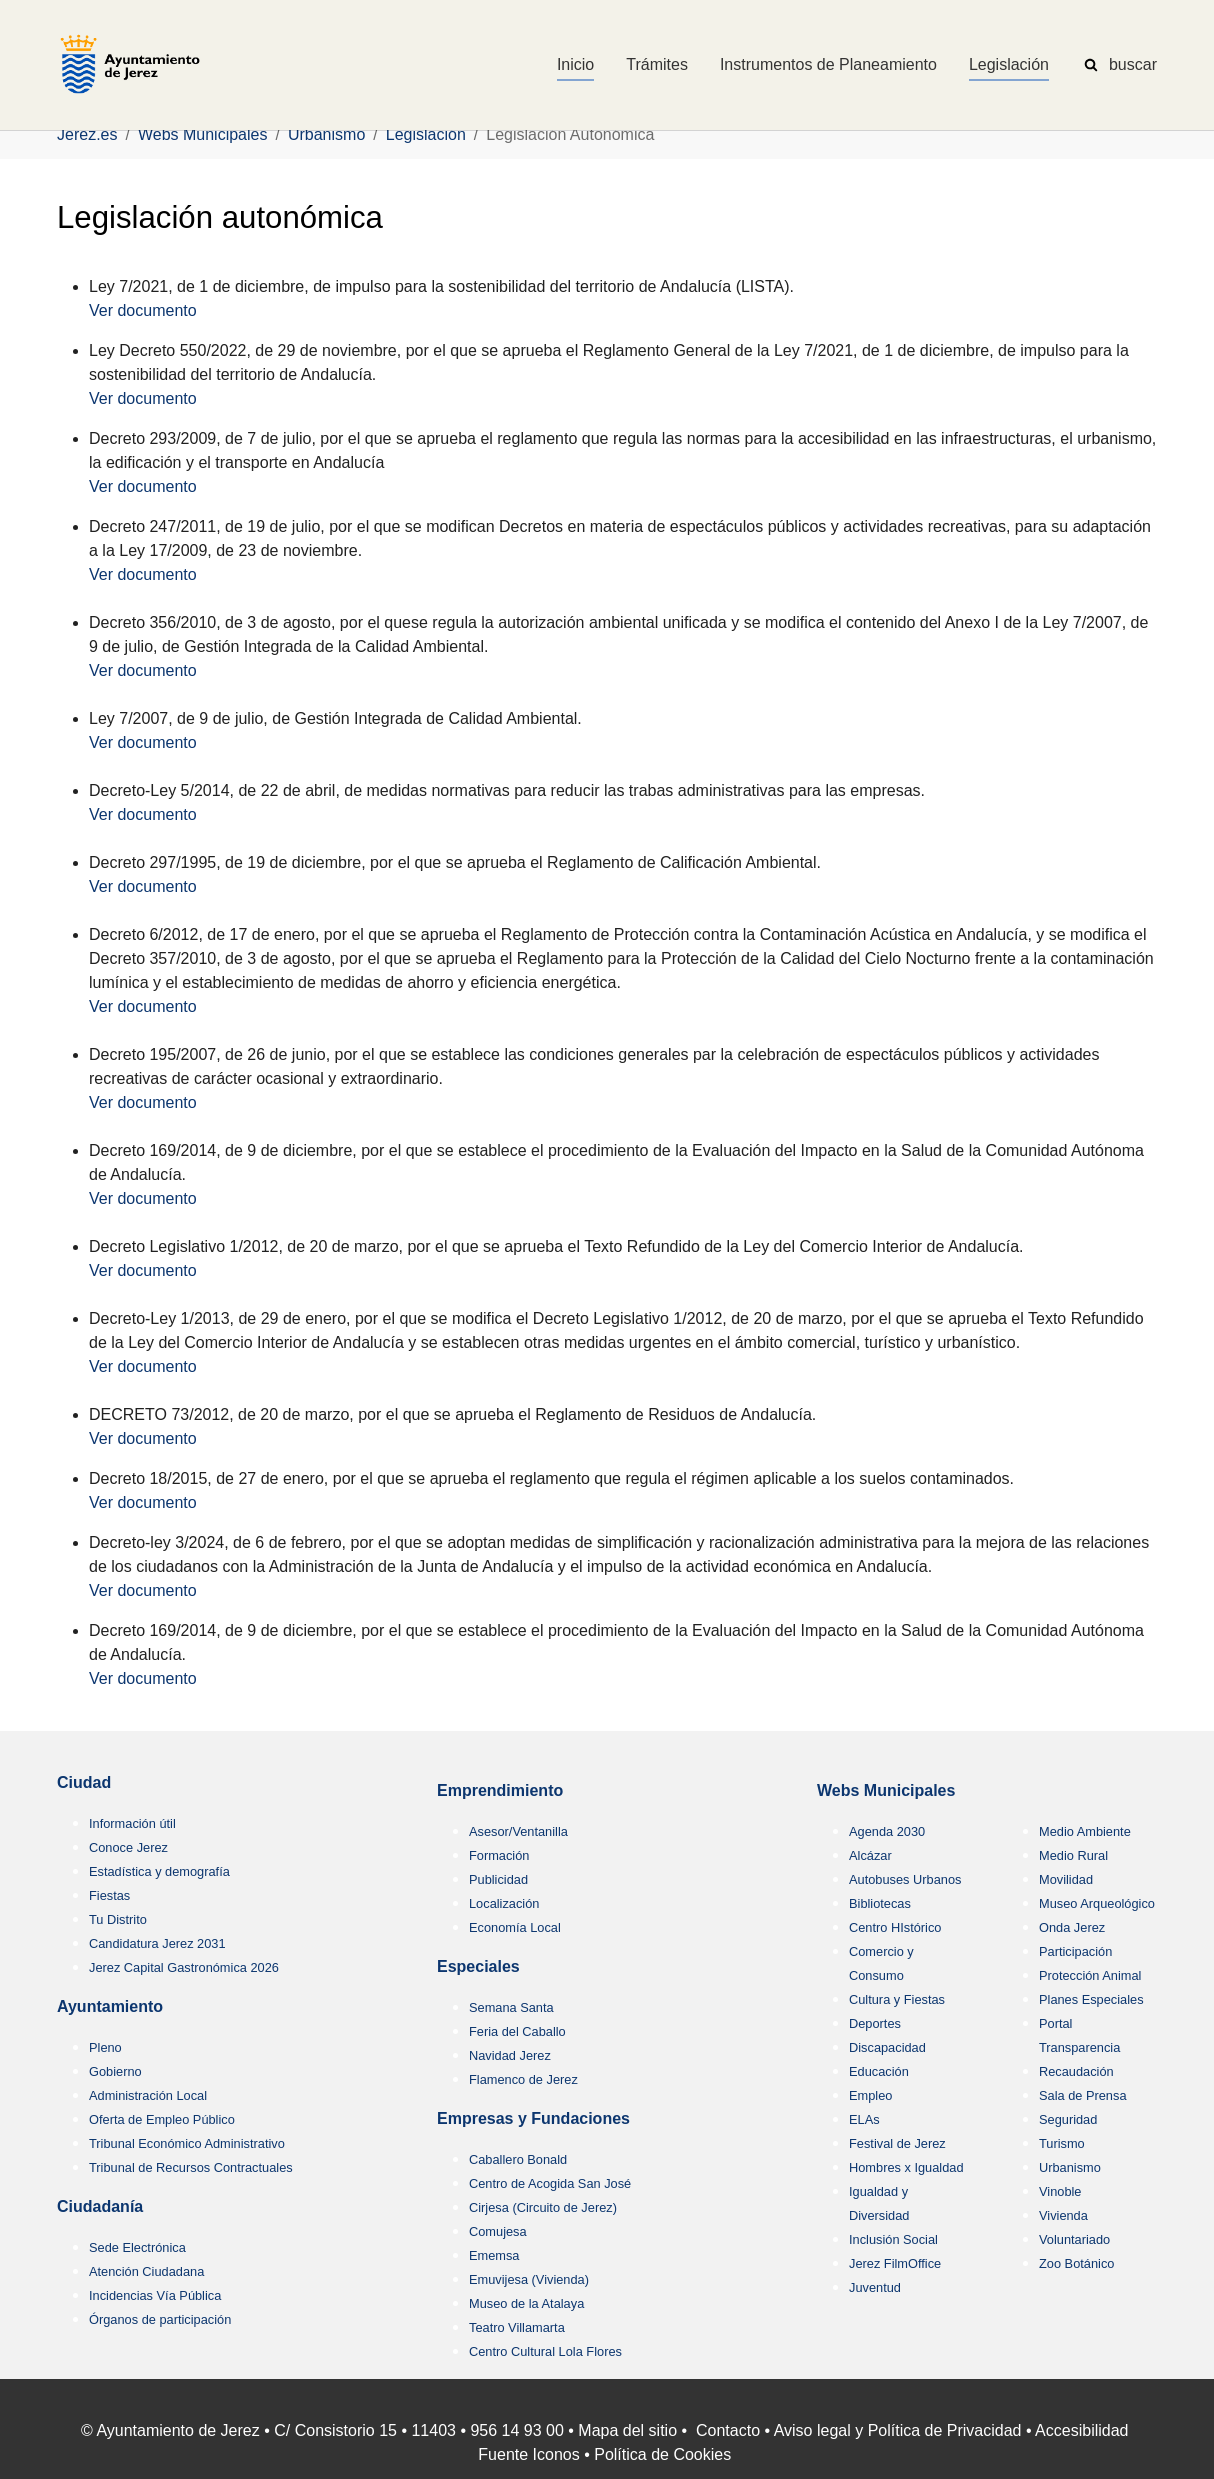 This screenshot has height=2479, width=1214. I want to click on Jerez FilmOffice, so click(895, 2263).